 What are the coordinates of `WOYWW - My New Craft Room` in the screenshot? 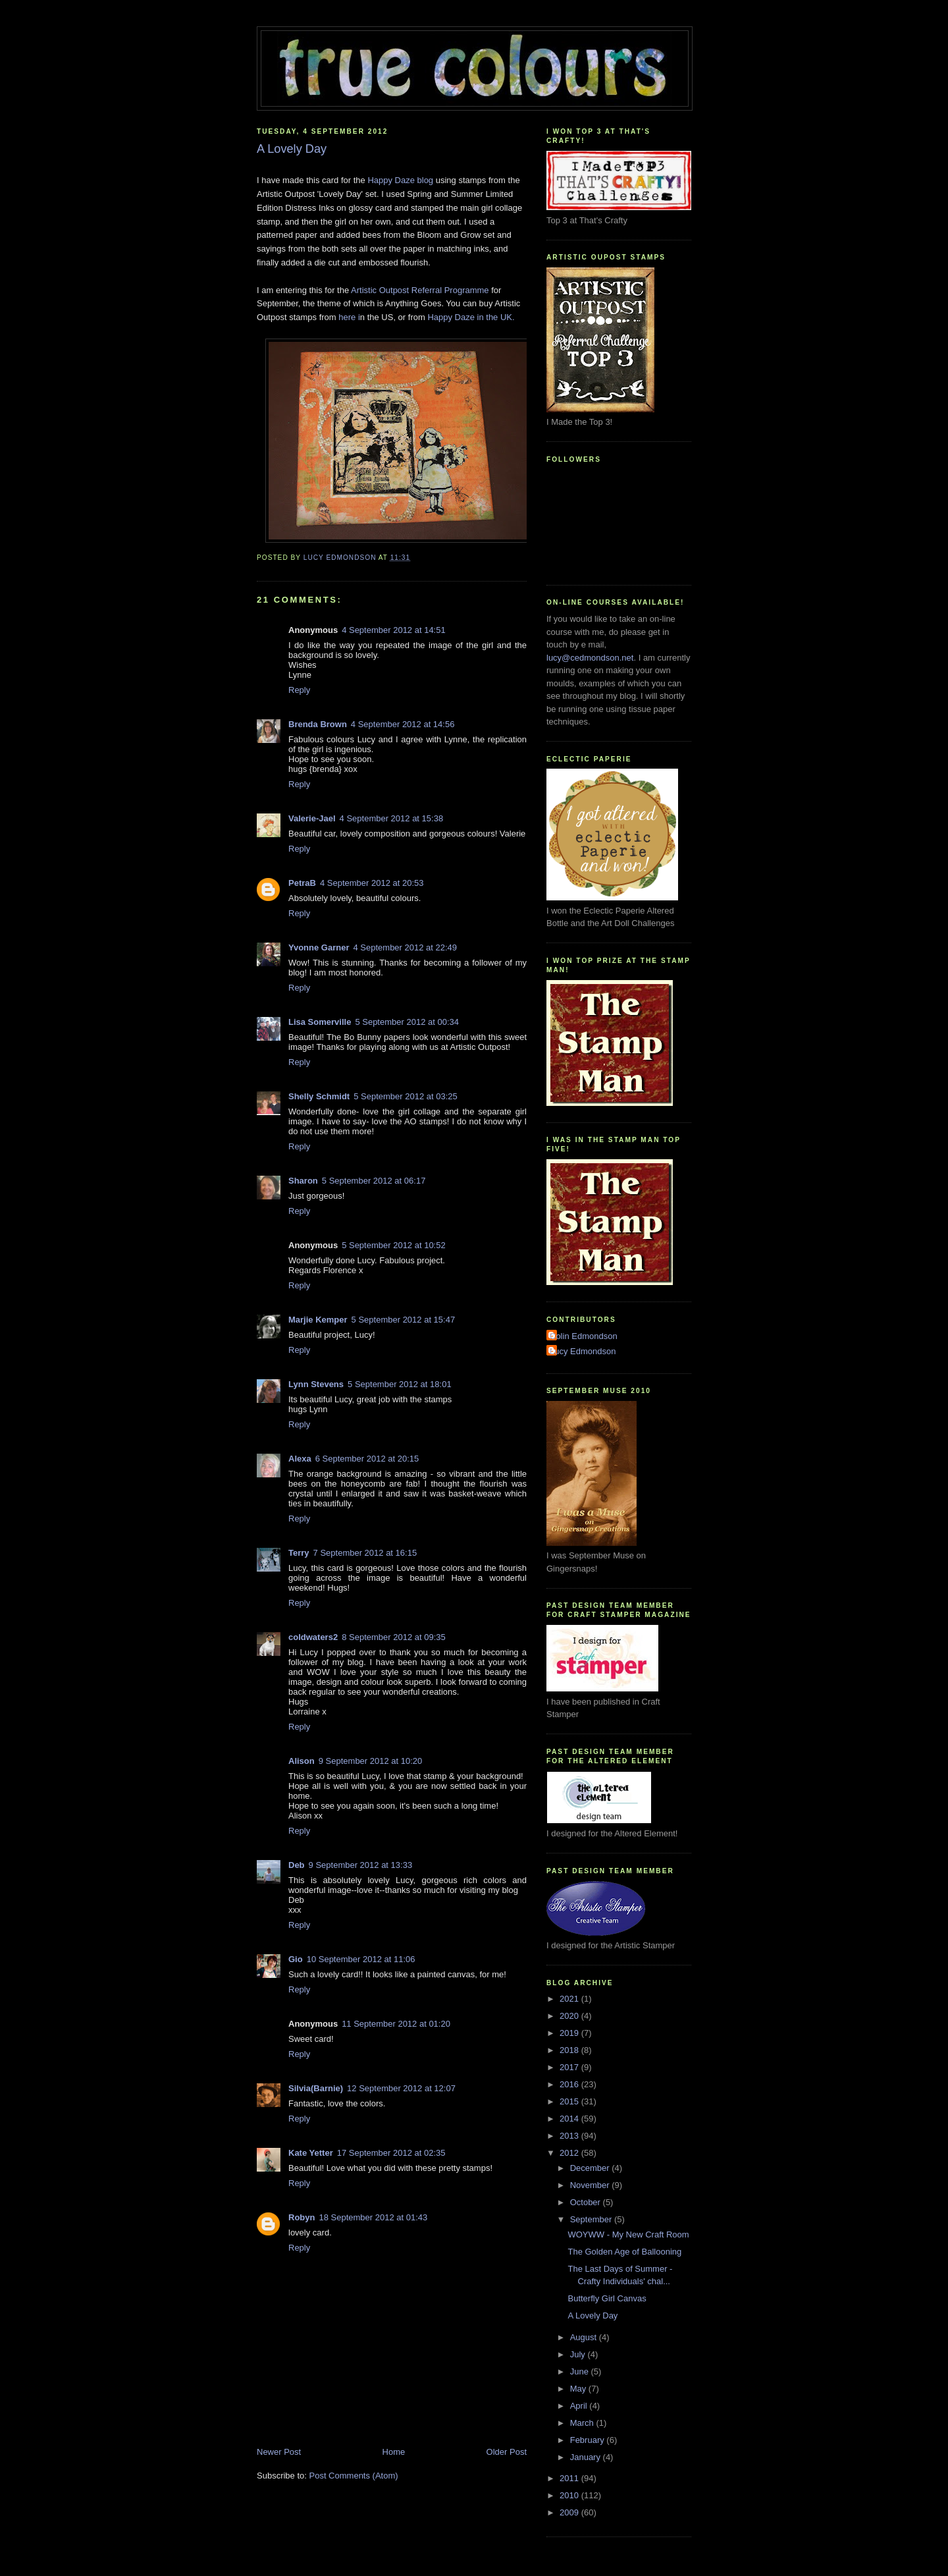 It's located at (628, 2234).